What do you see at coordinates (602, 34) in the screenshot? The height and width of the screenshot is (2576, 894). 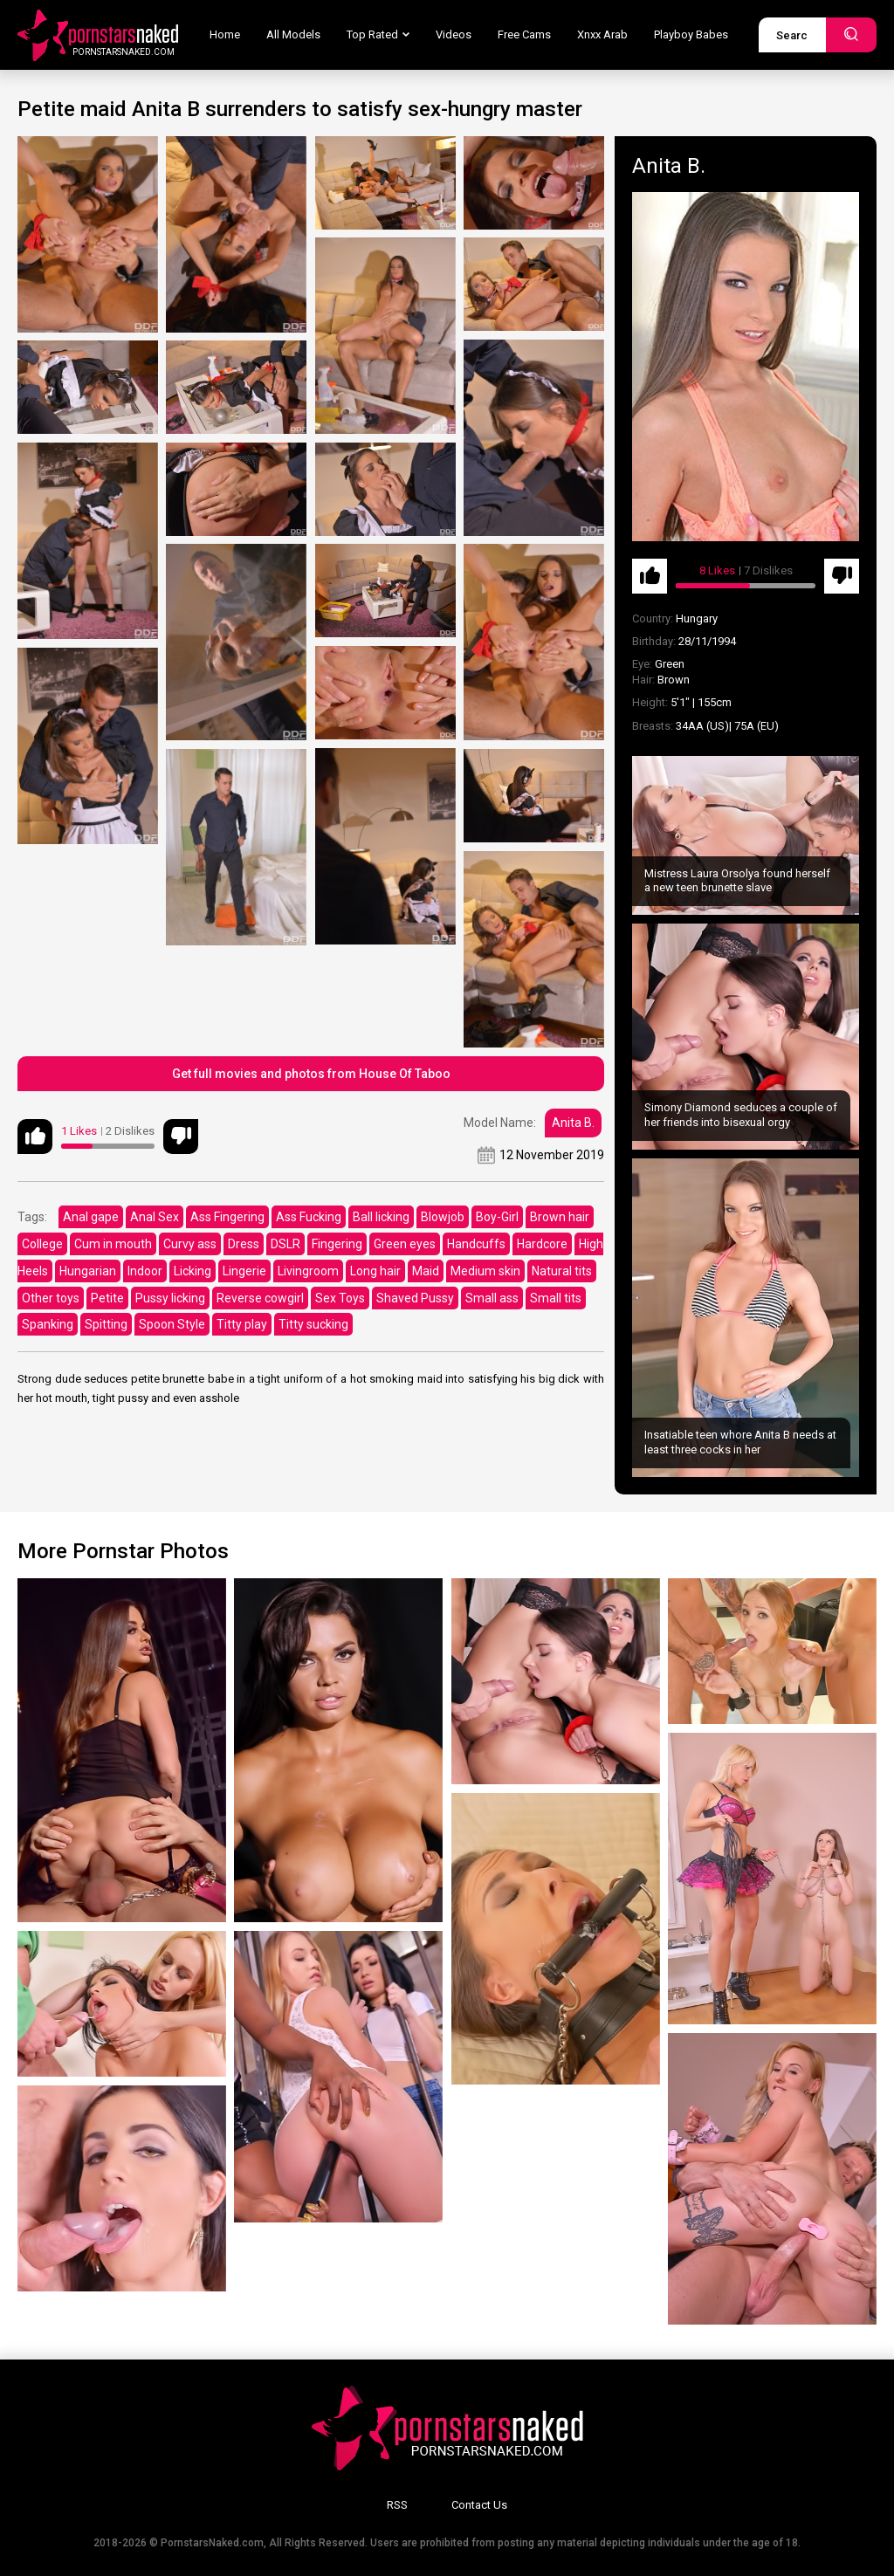 I see `Xnxx Arab` at bounding box center [602, 34].